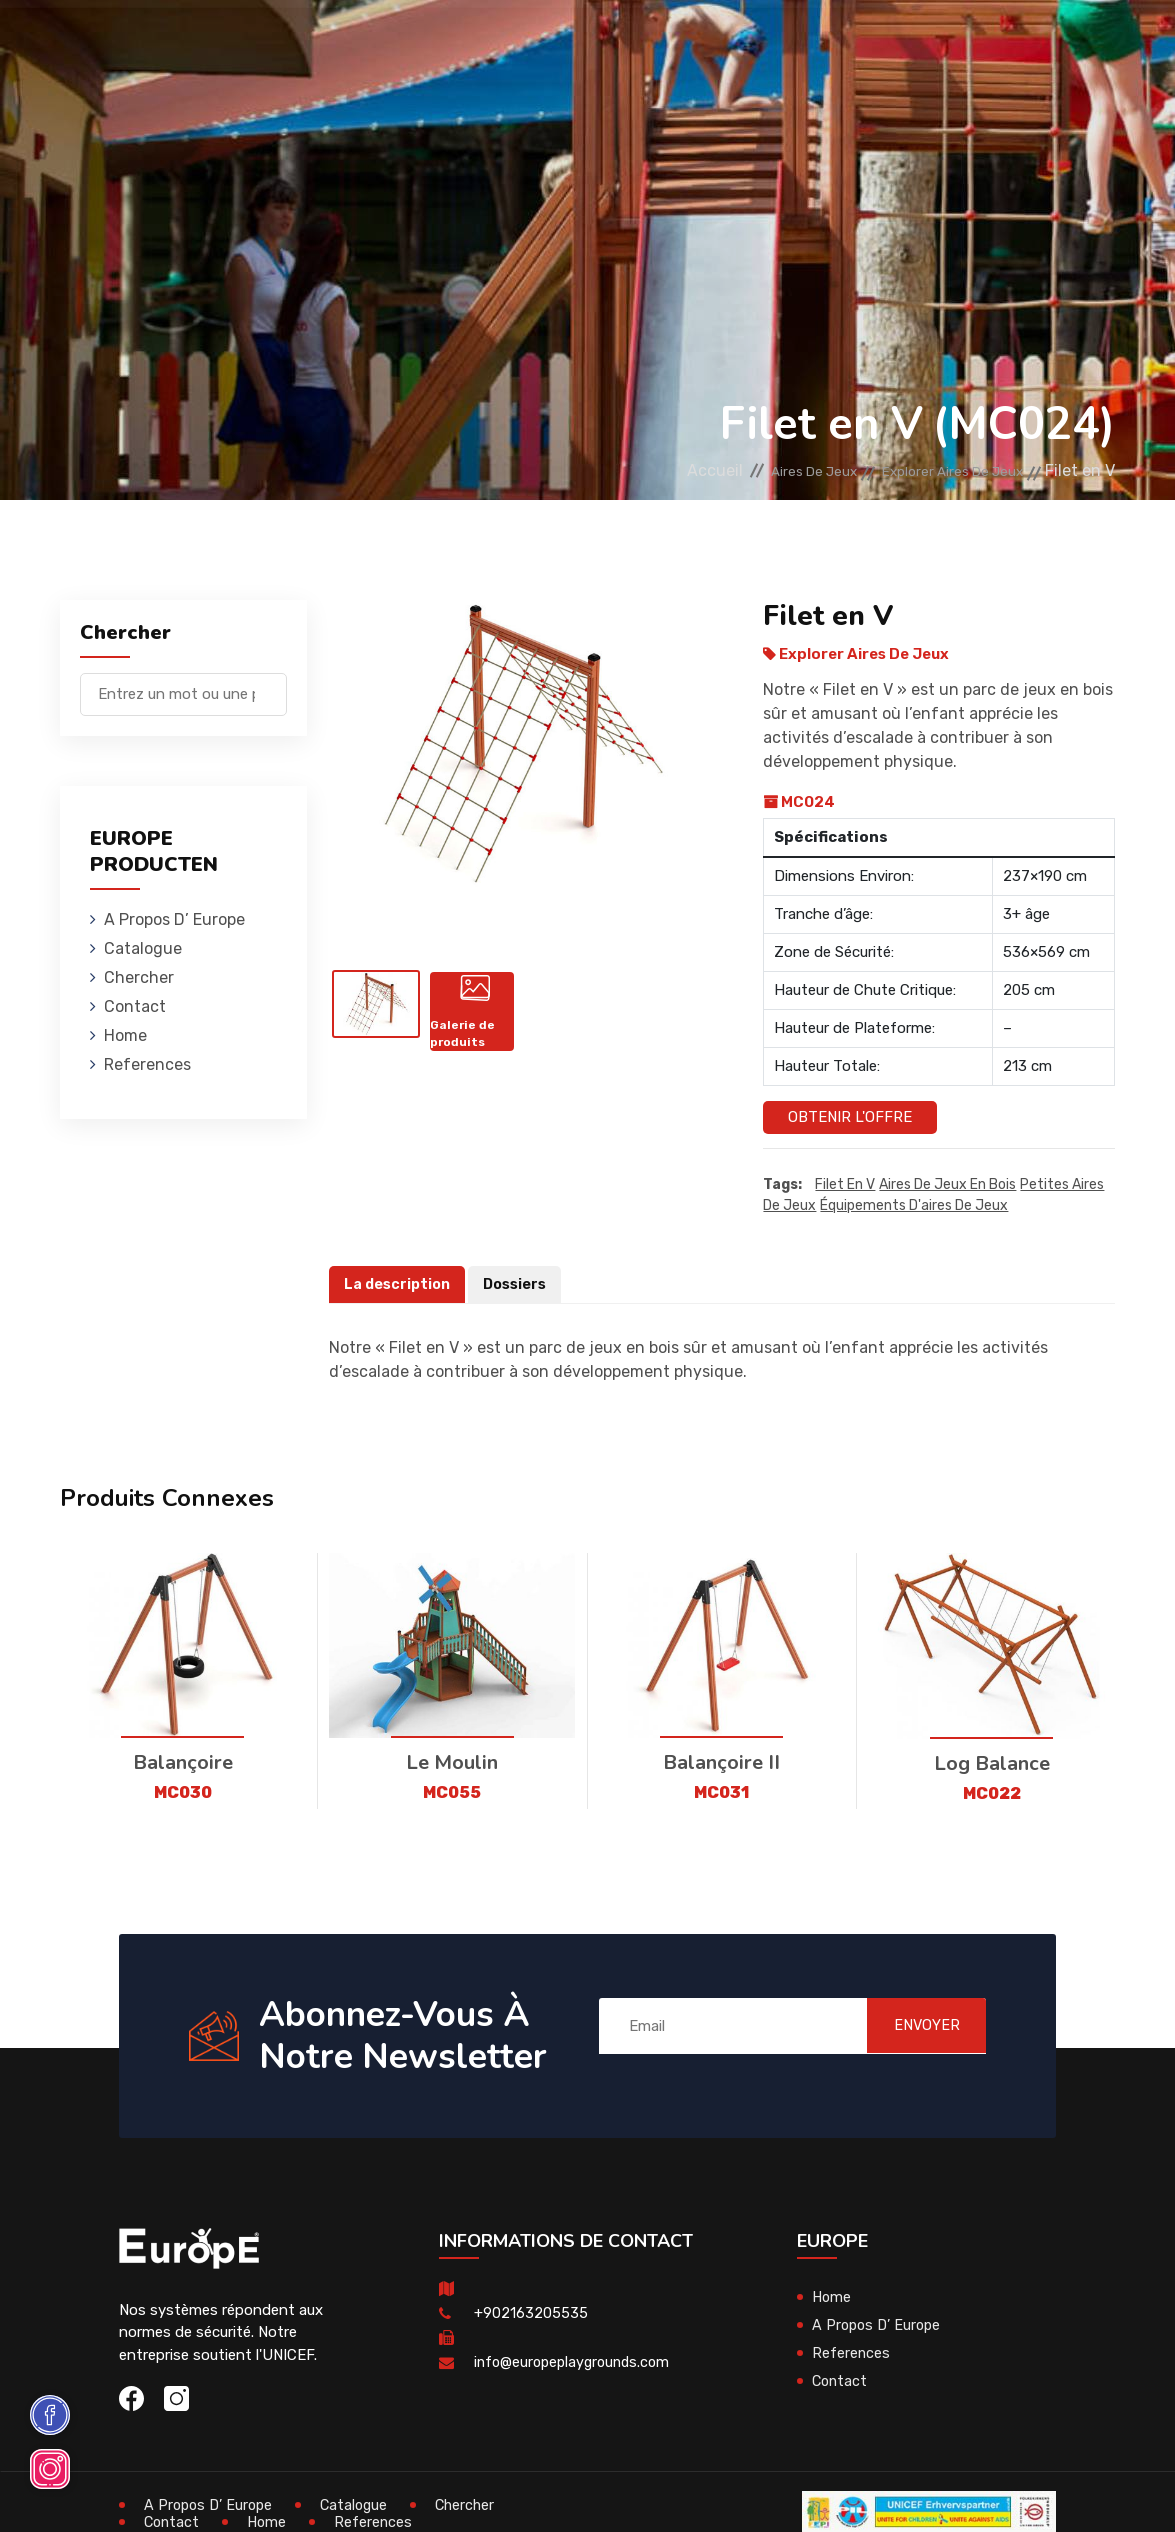  Describe the element at coordinates (1044, 47) in the screenshot. I see `en` at that location.